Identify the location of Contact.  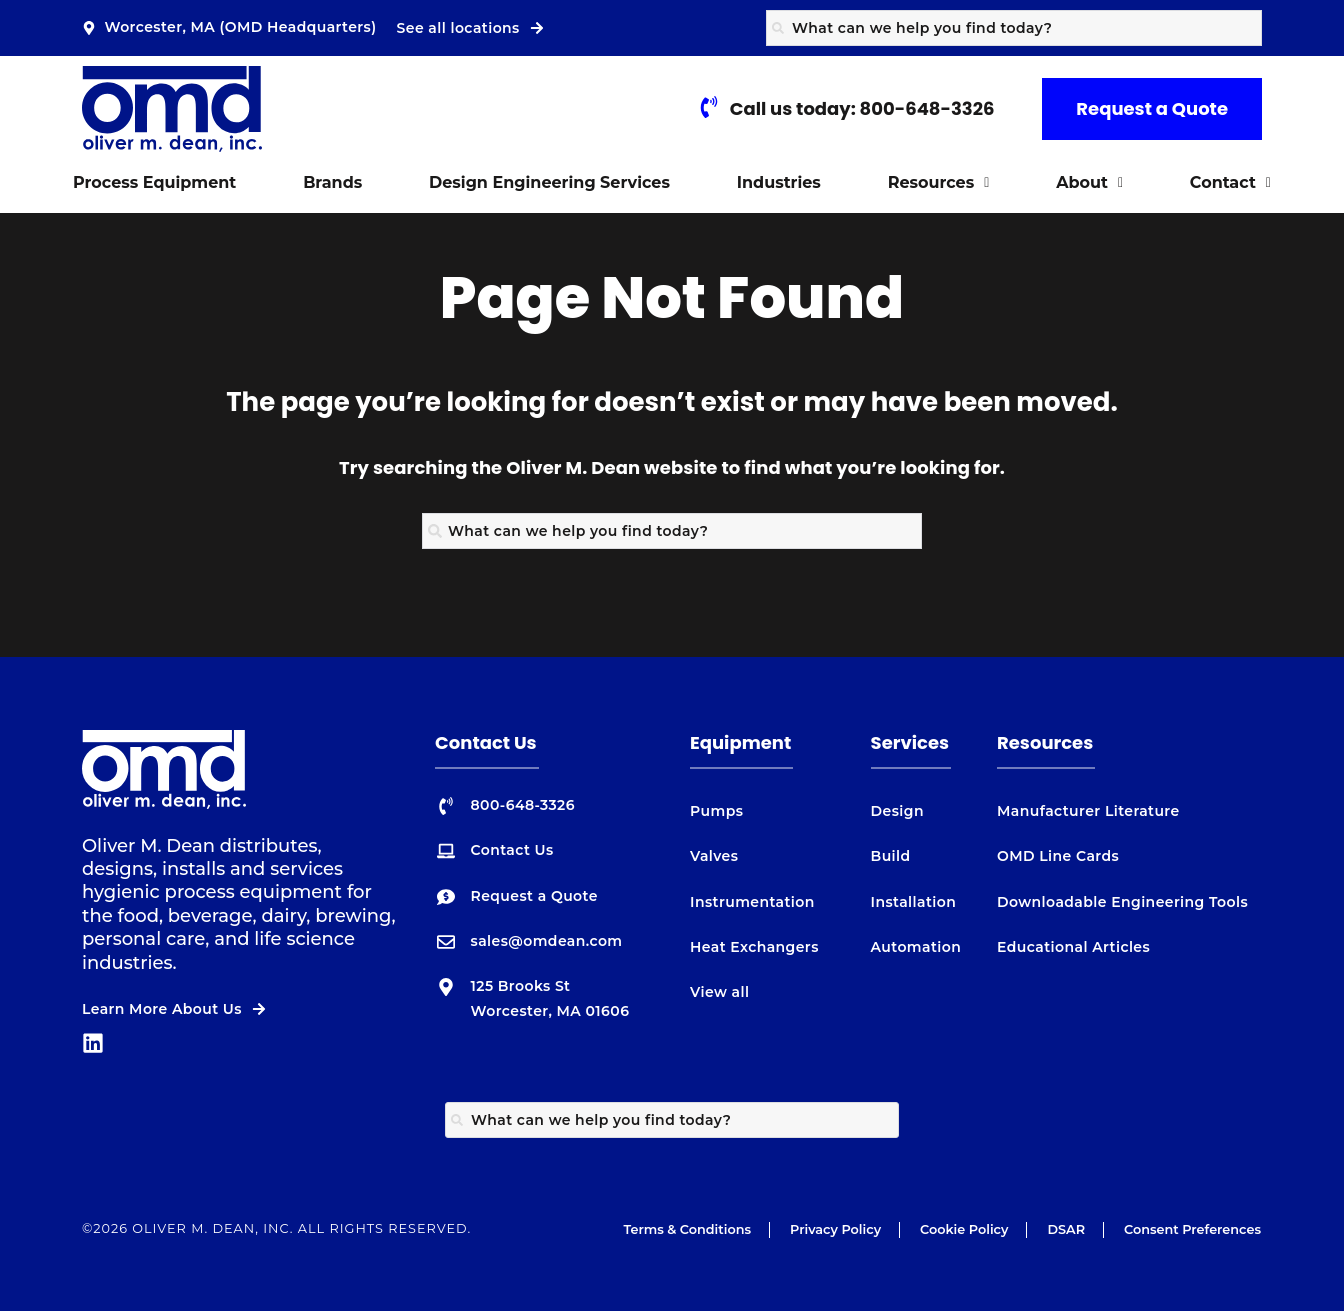
(1230, 182).